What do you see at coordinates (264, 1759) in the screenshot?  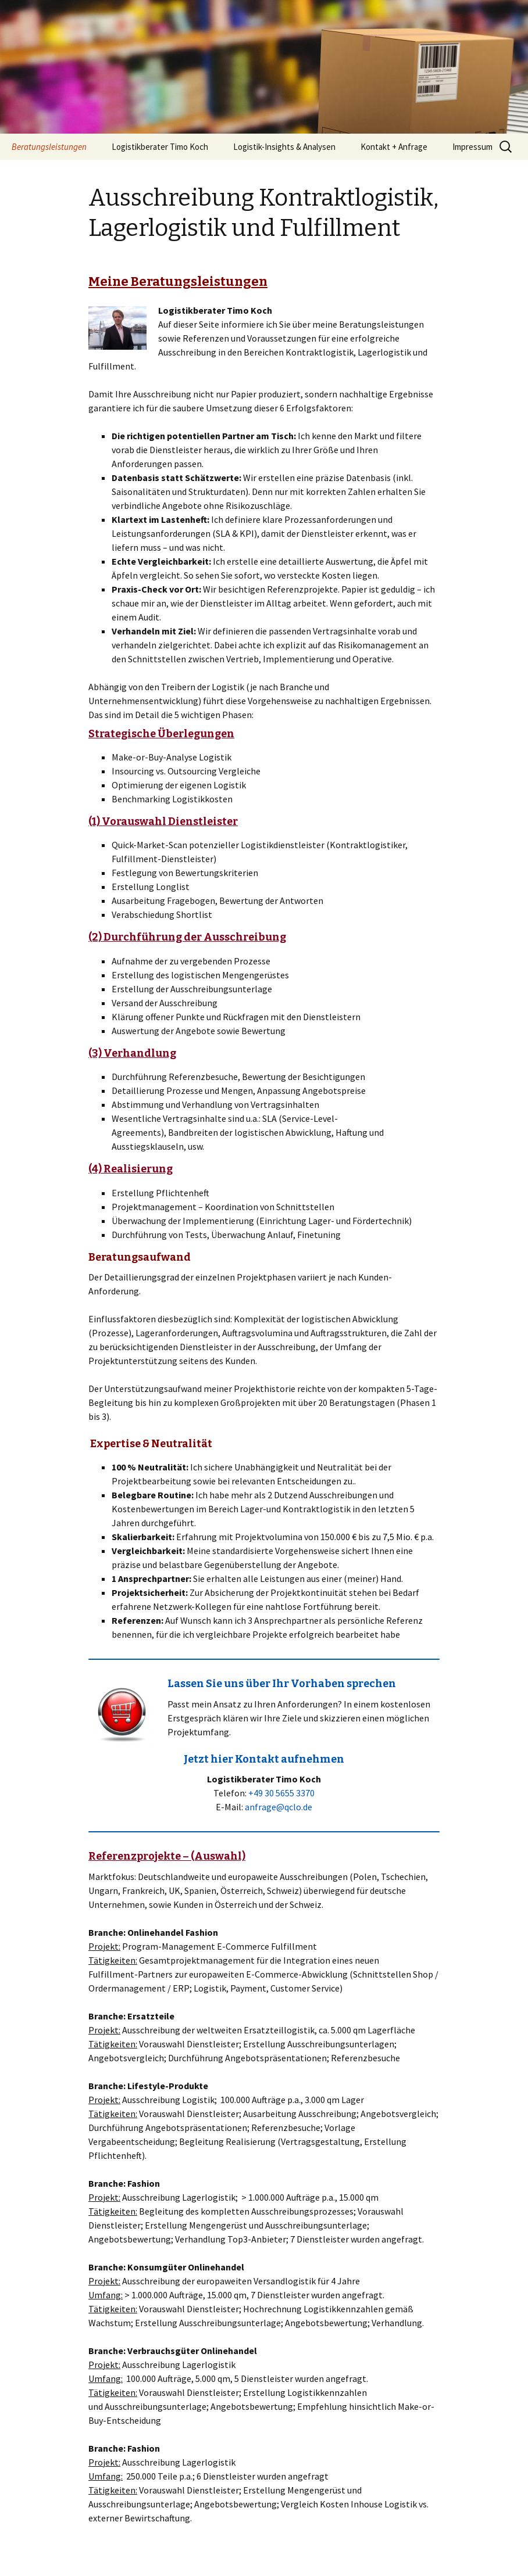 I see `Jetzt hier Kontakt aufnehmen` at bounding box center [264, 1759].